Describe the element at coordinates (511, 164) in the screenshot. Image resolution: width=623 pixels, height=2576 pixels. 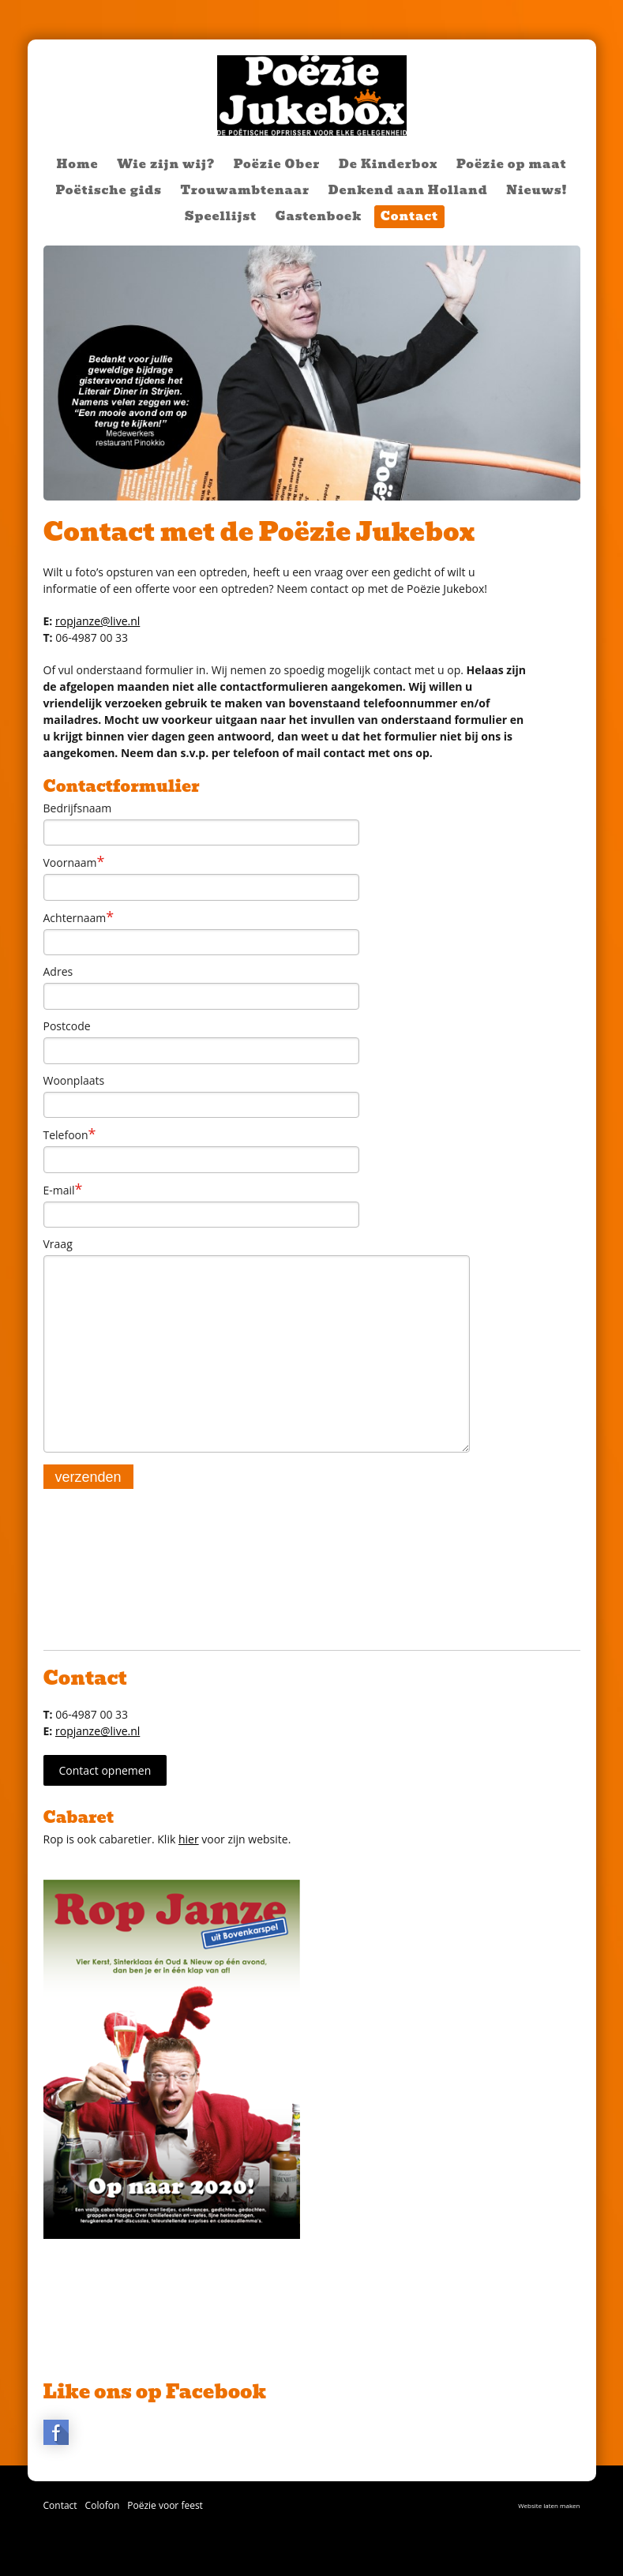
I see `Poëzie op maat` at that location.